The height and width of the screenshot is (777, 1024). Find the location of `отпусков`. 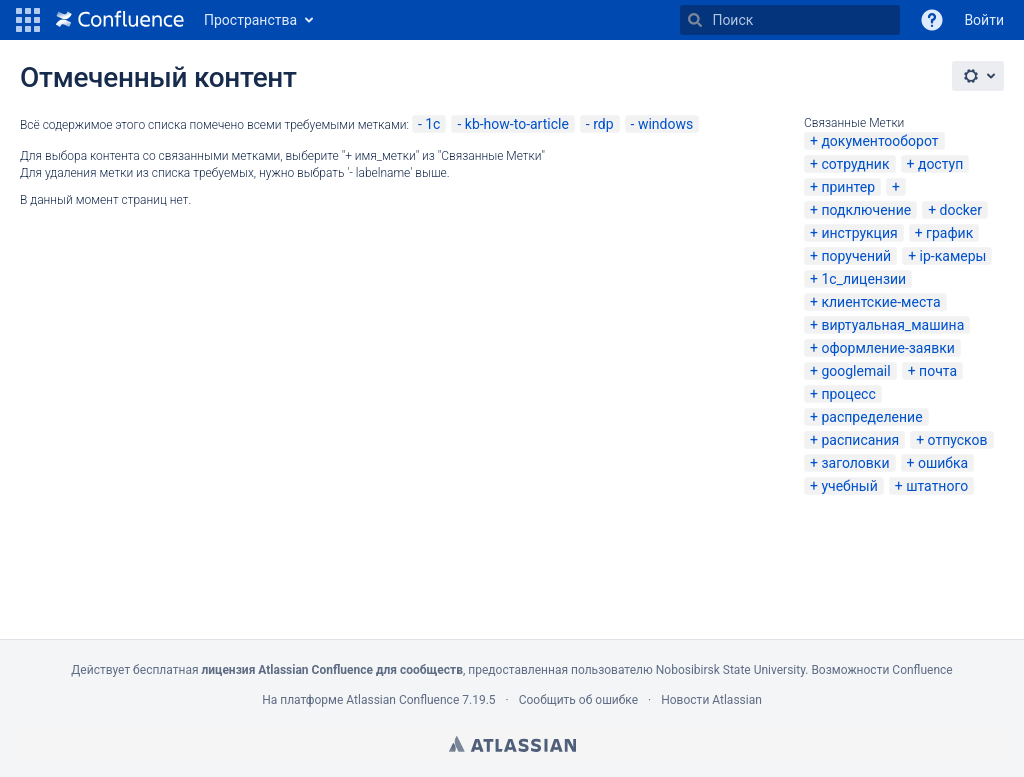

отпусков is located at coordinates (958, 440).